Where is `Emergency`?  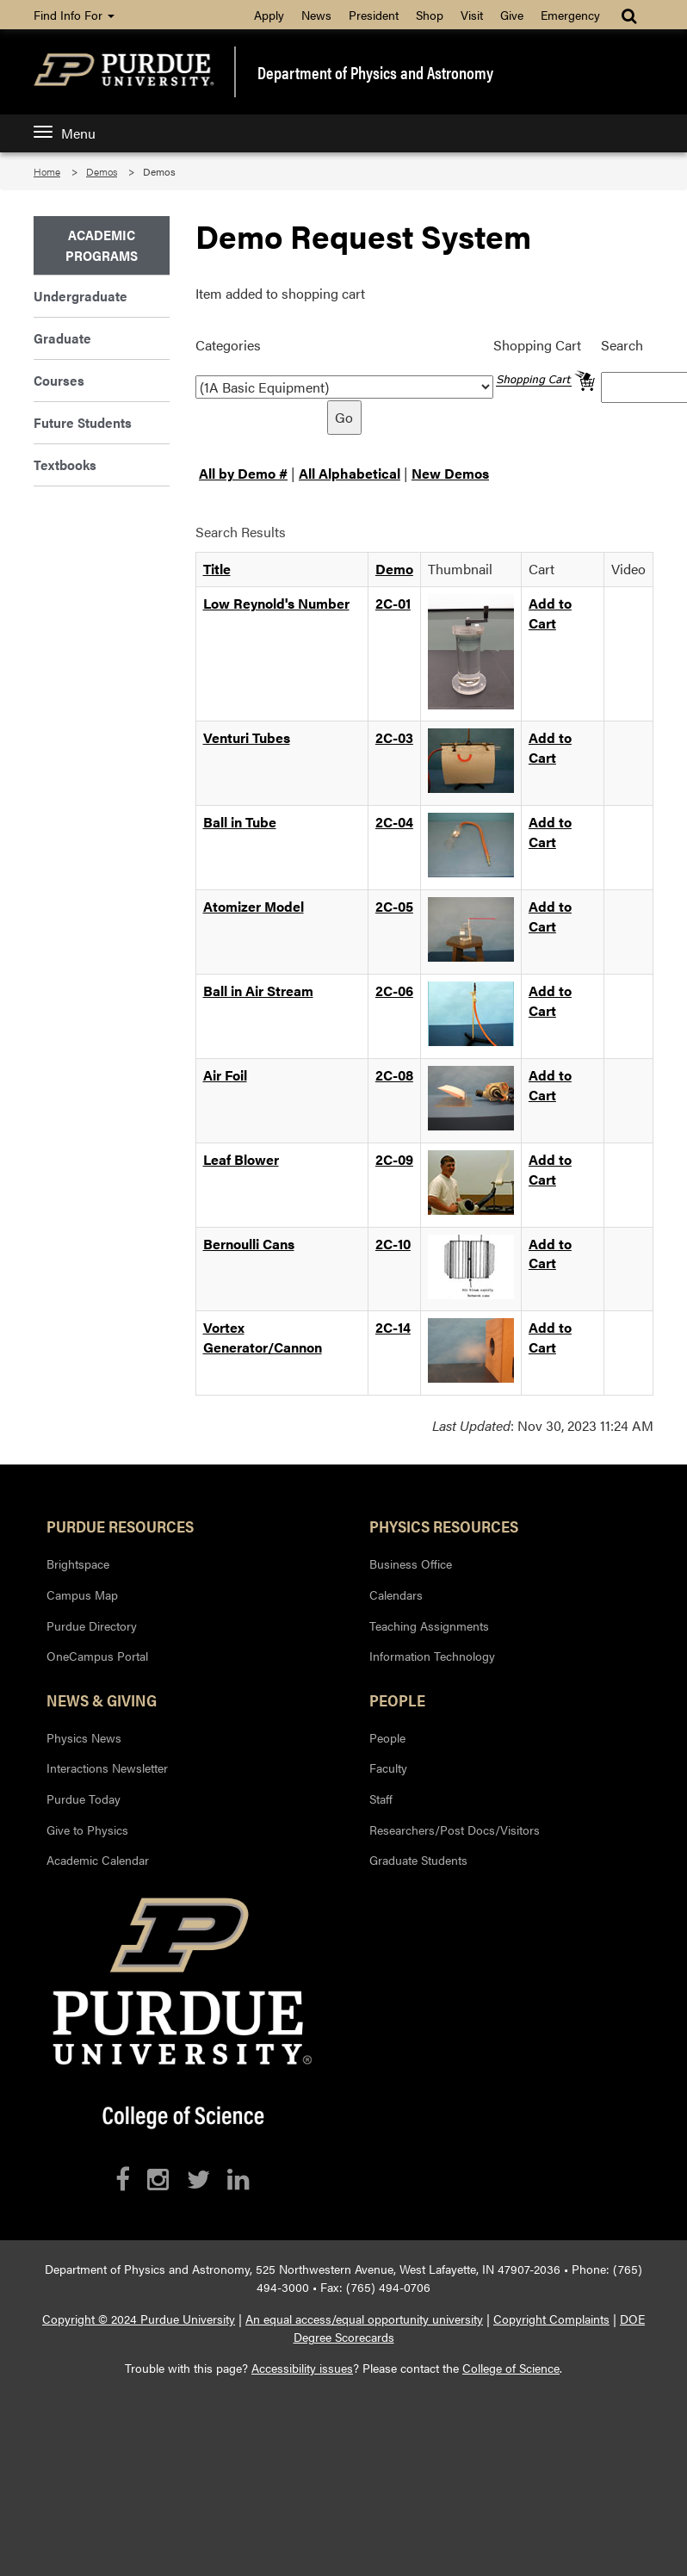 Emergency is located at coordinates (570, 14).